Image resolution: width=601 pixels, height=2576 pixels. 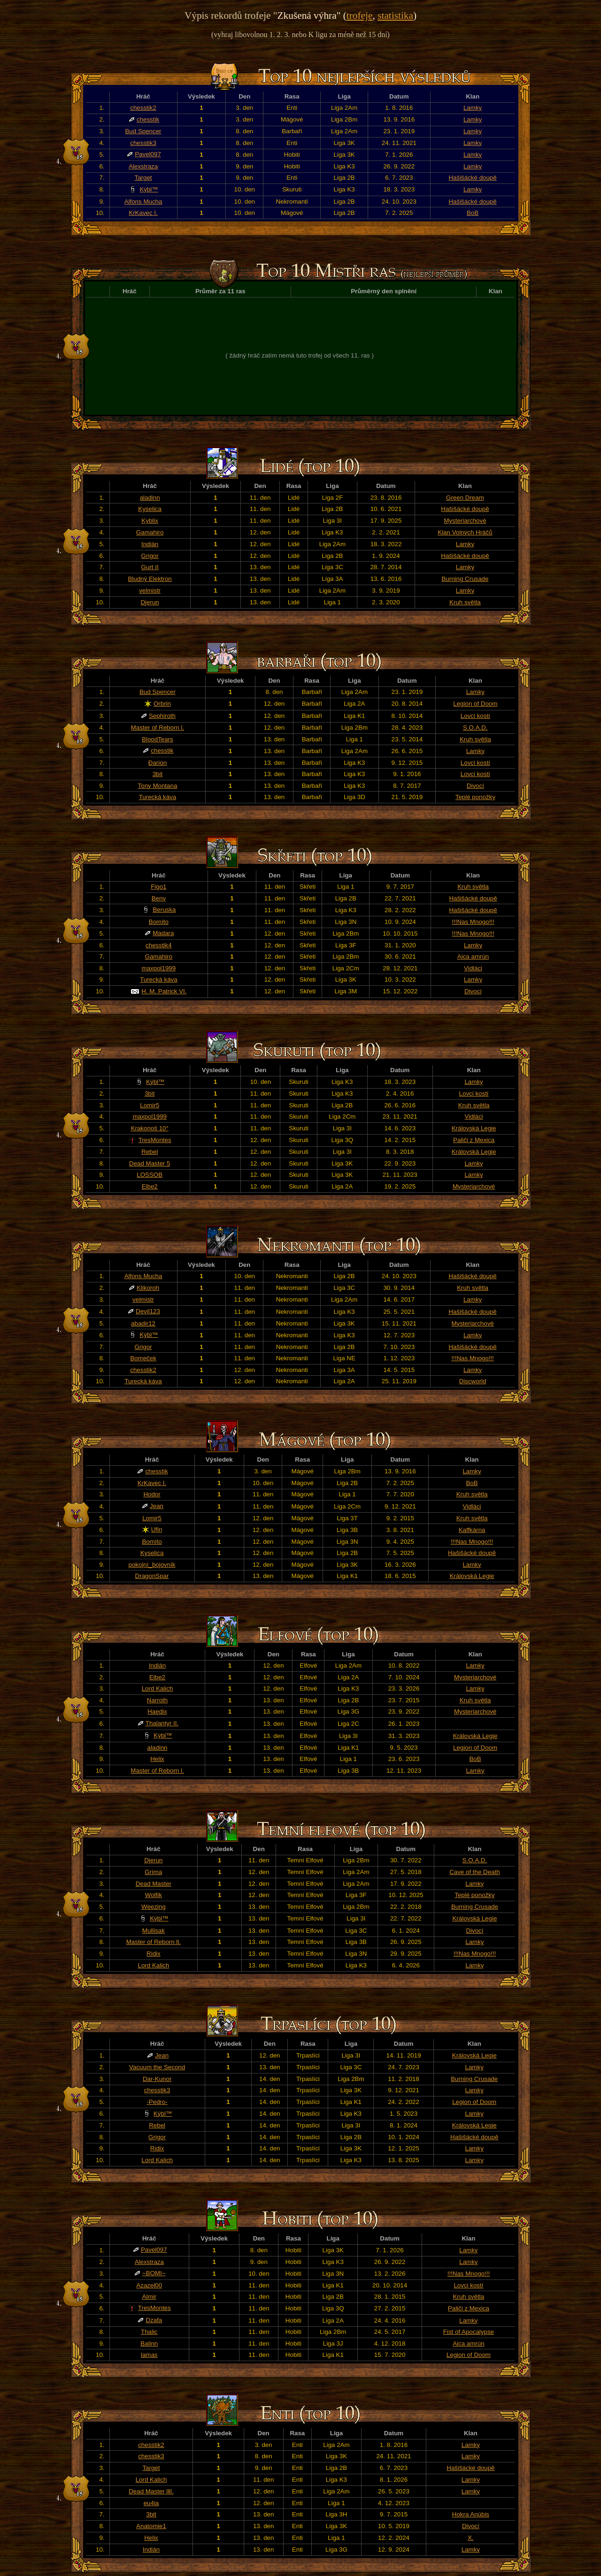 I want to click on Jean, so click(x=156, y=1505).